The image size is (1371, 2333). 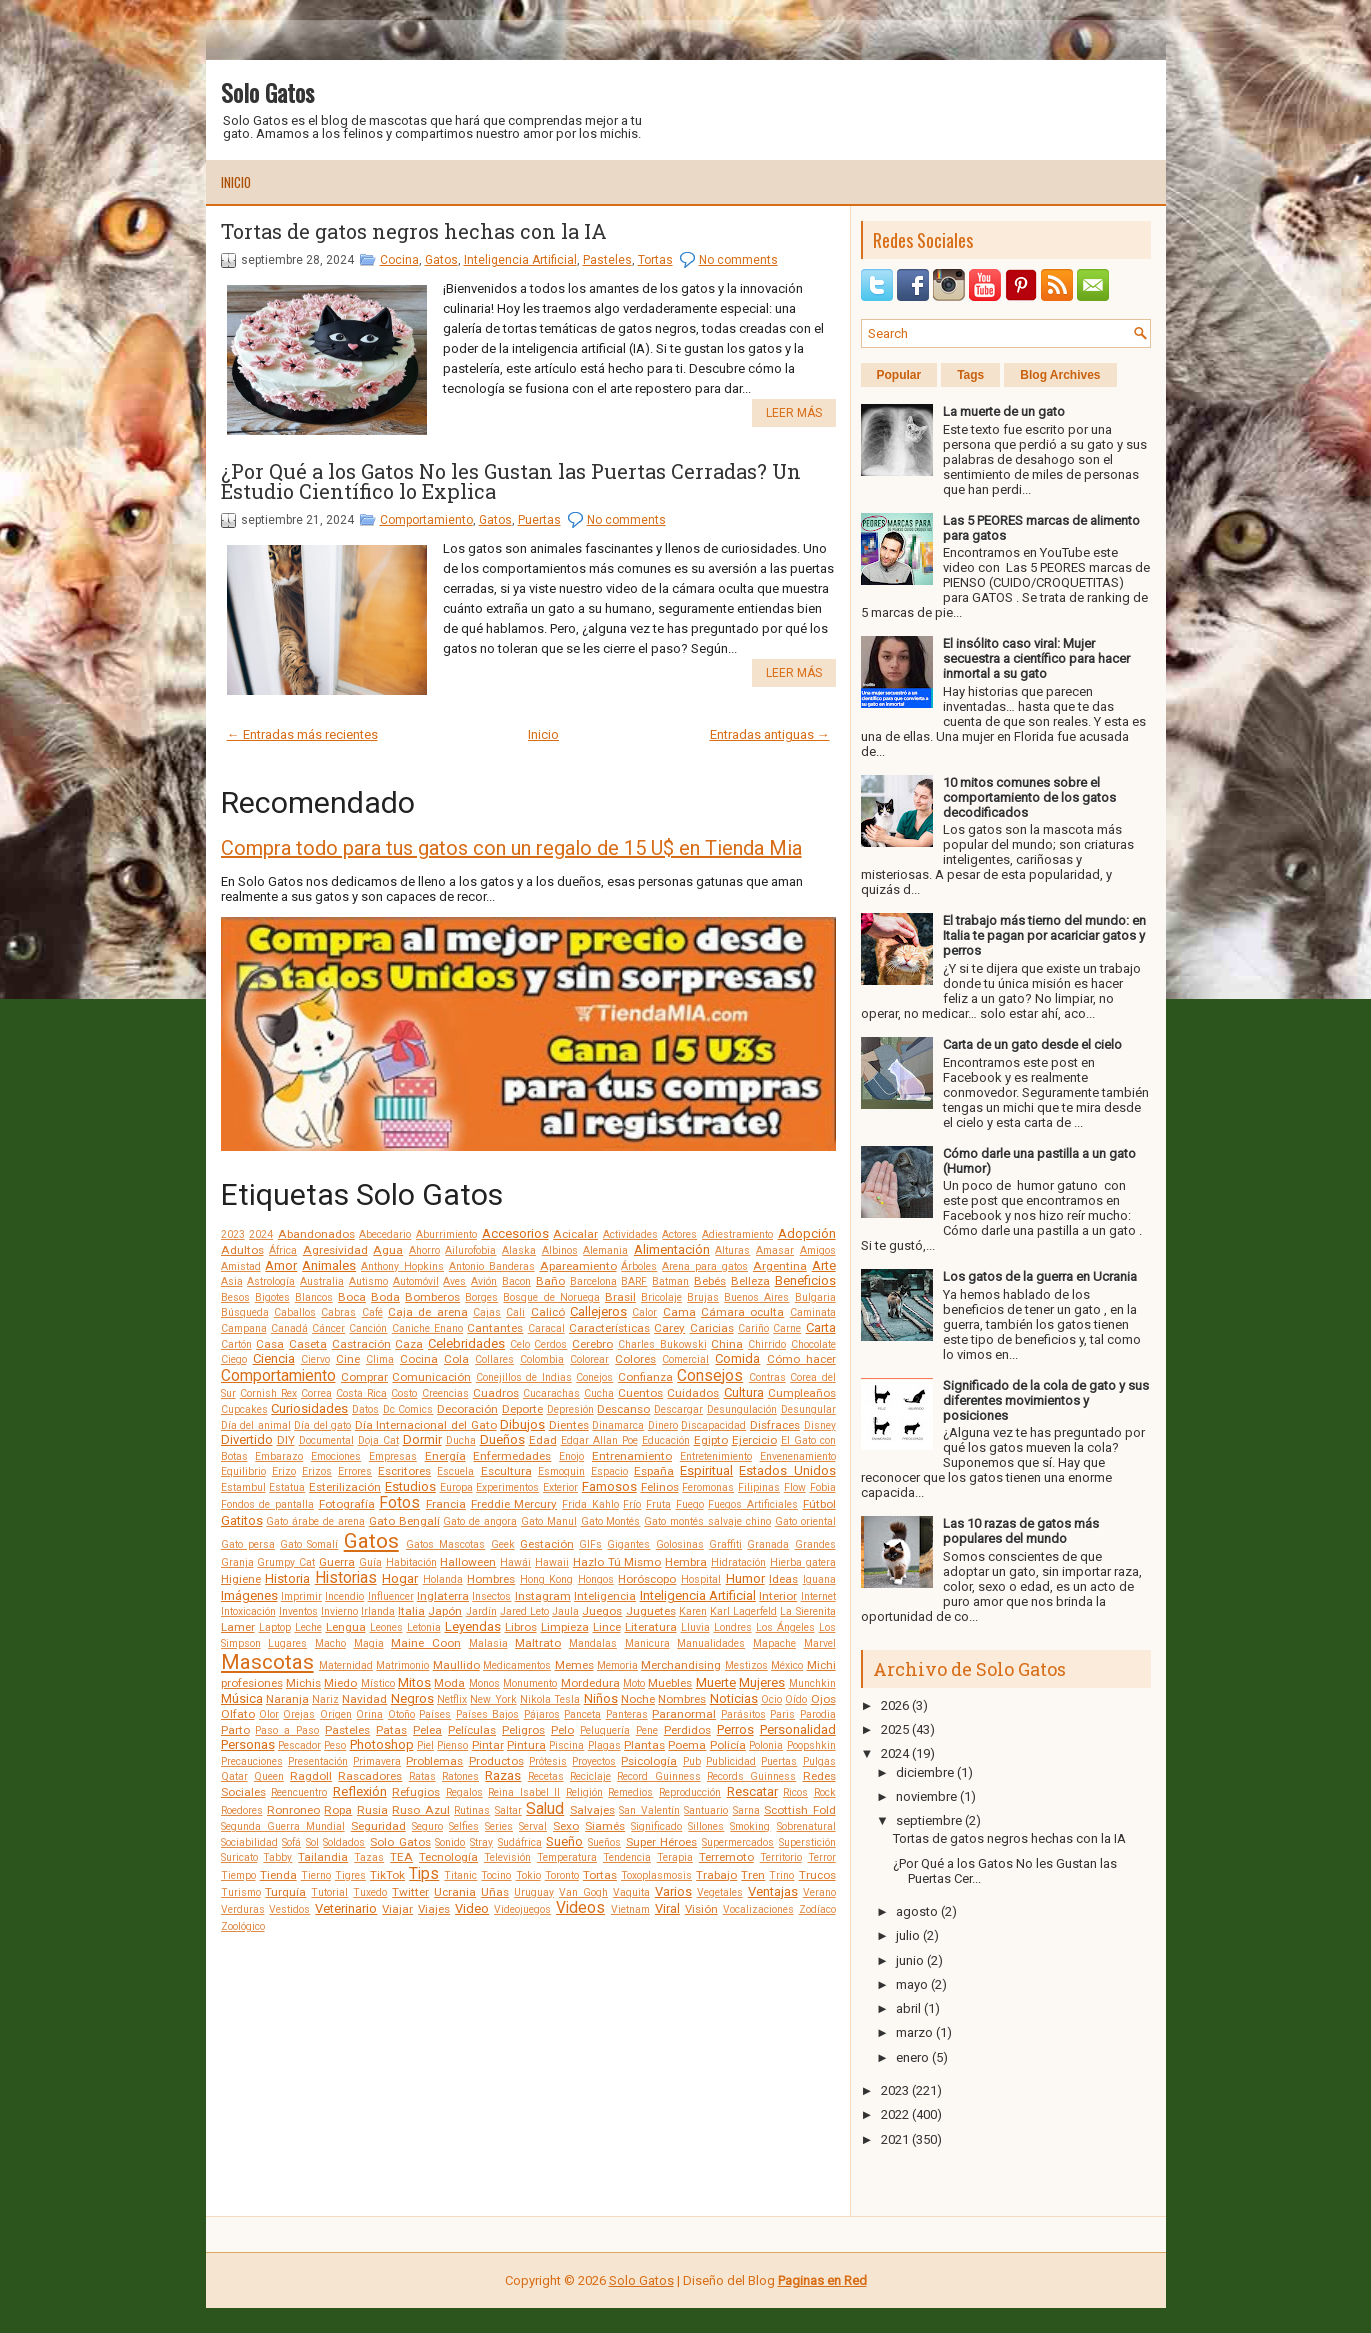 I want to click on Tienda, so click(x=278, y=1875).